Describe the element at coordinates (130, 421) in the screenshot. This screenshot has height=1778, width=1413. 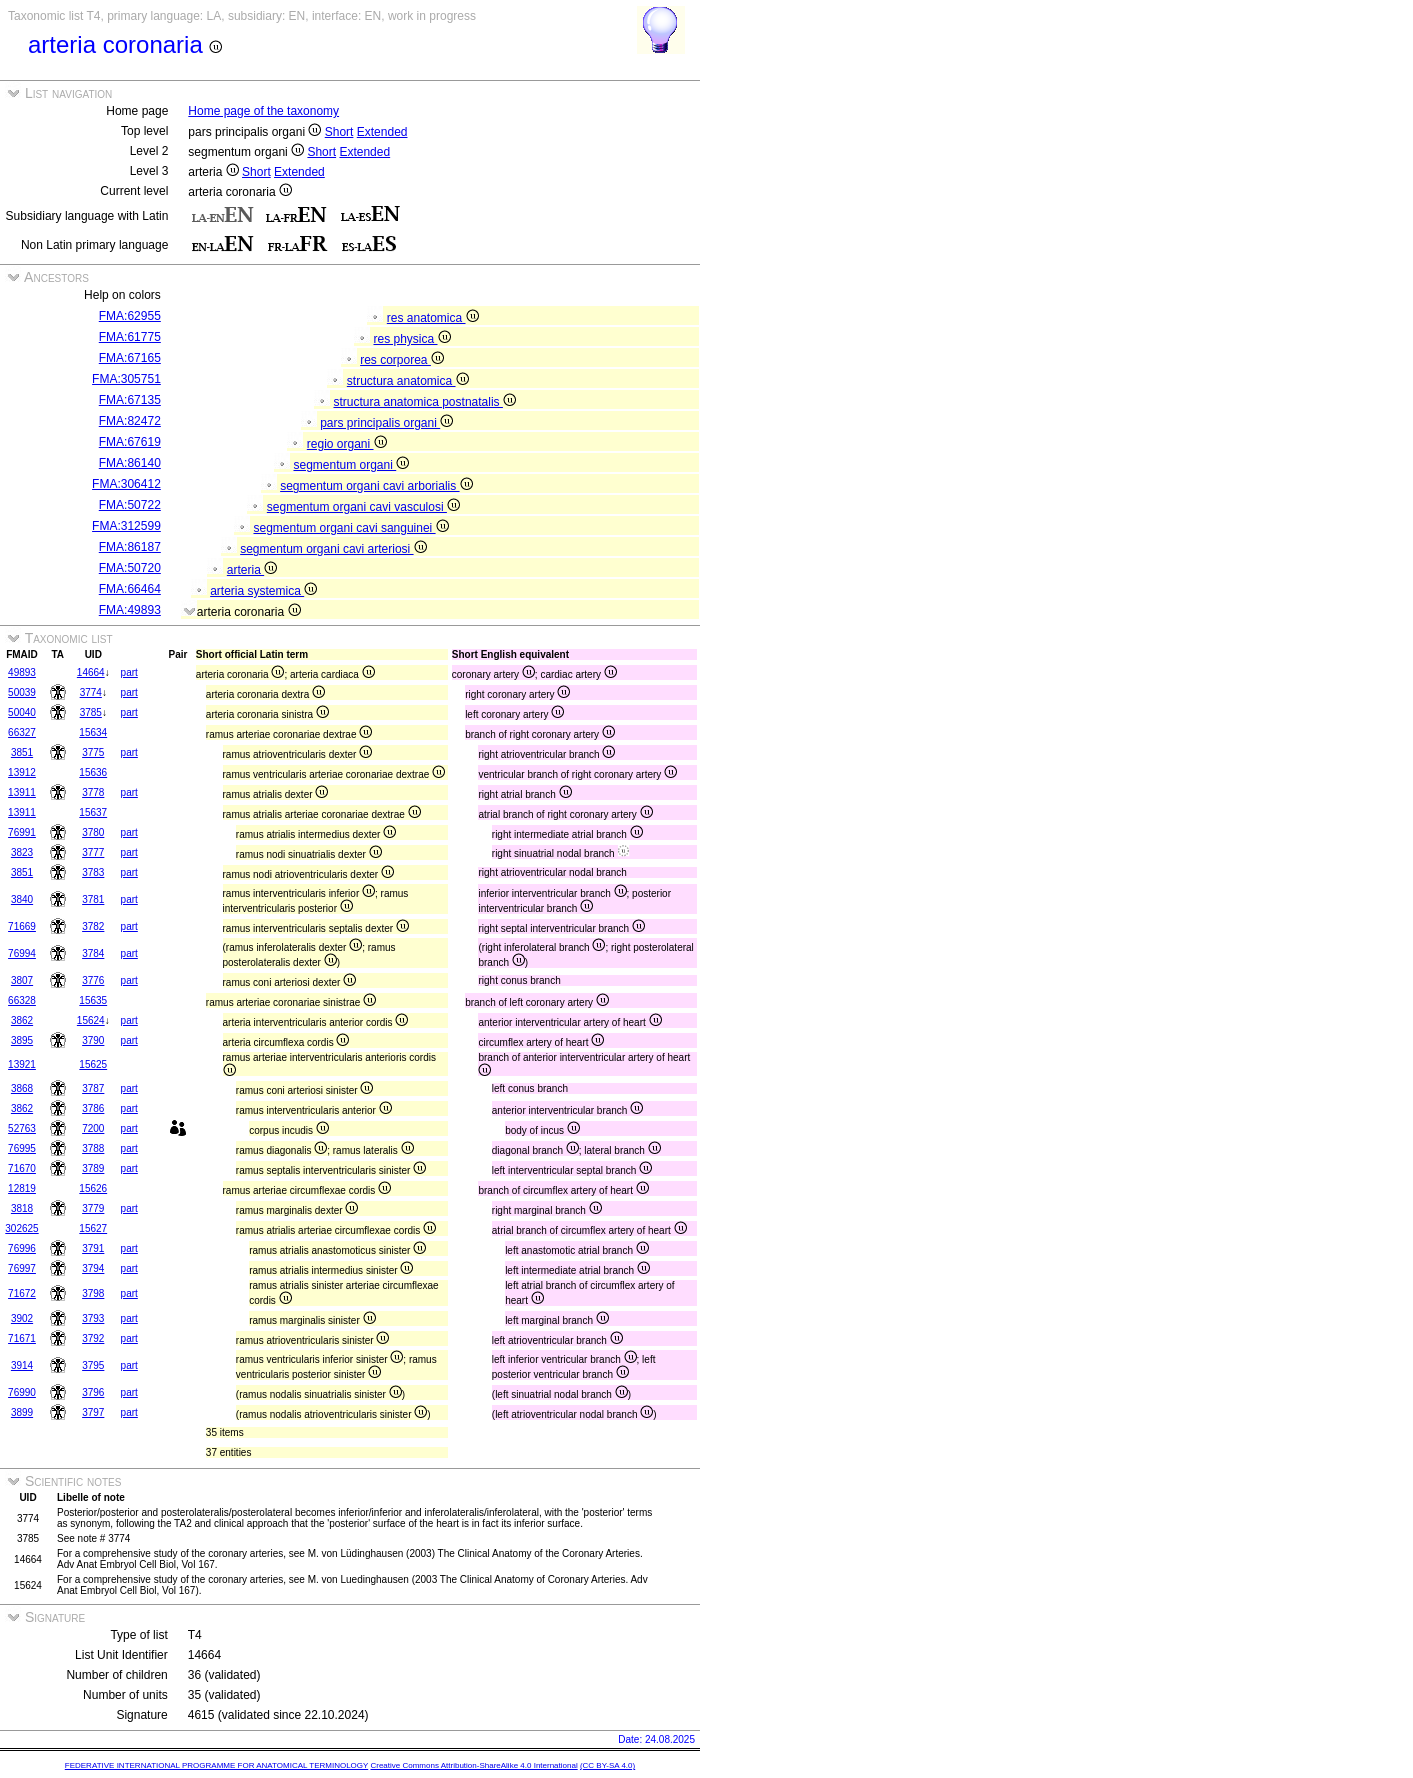
I see `FMA:82472` at that location.